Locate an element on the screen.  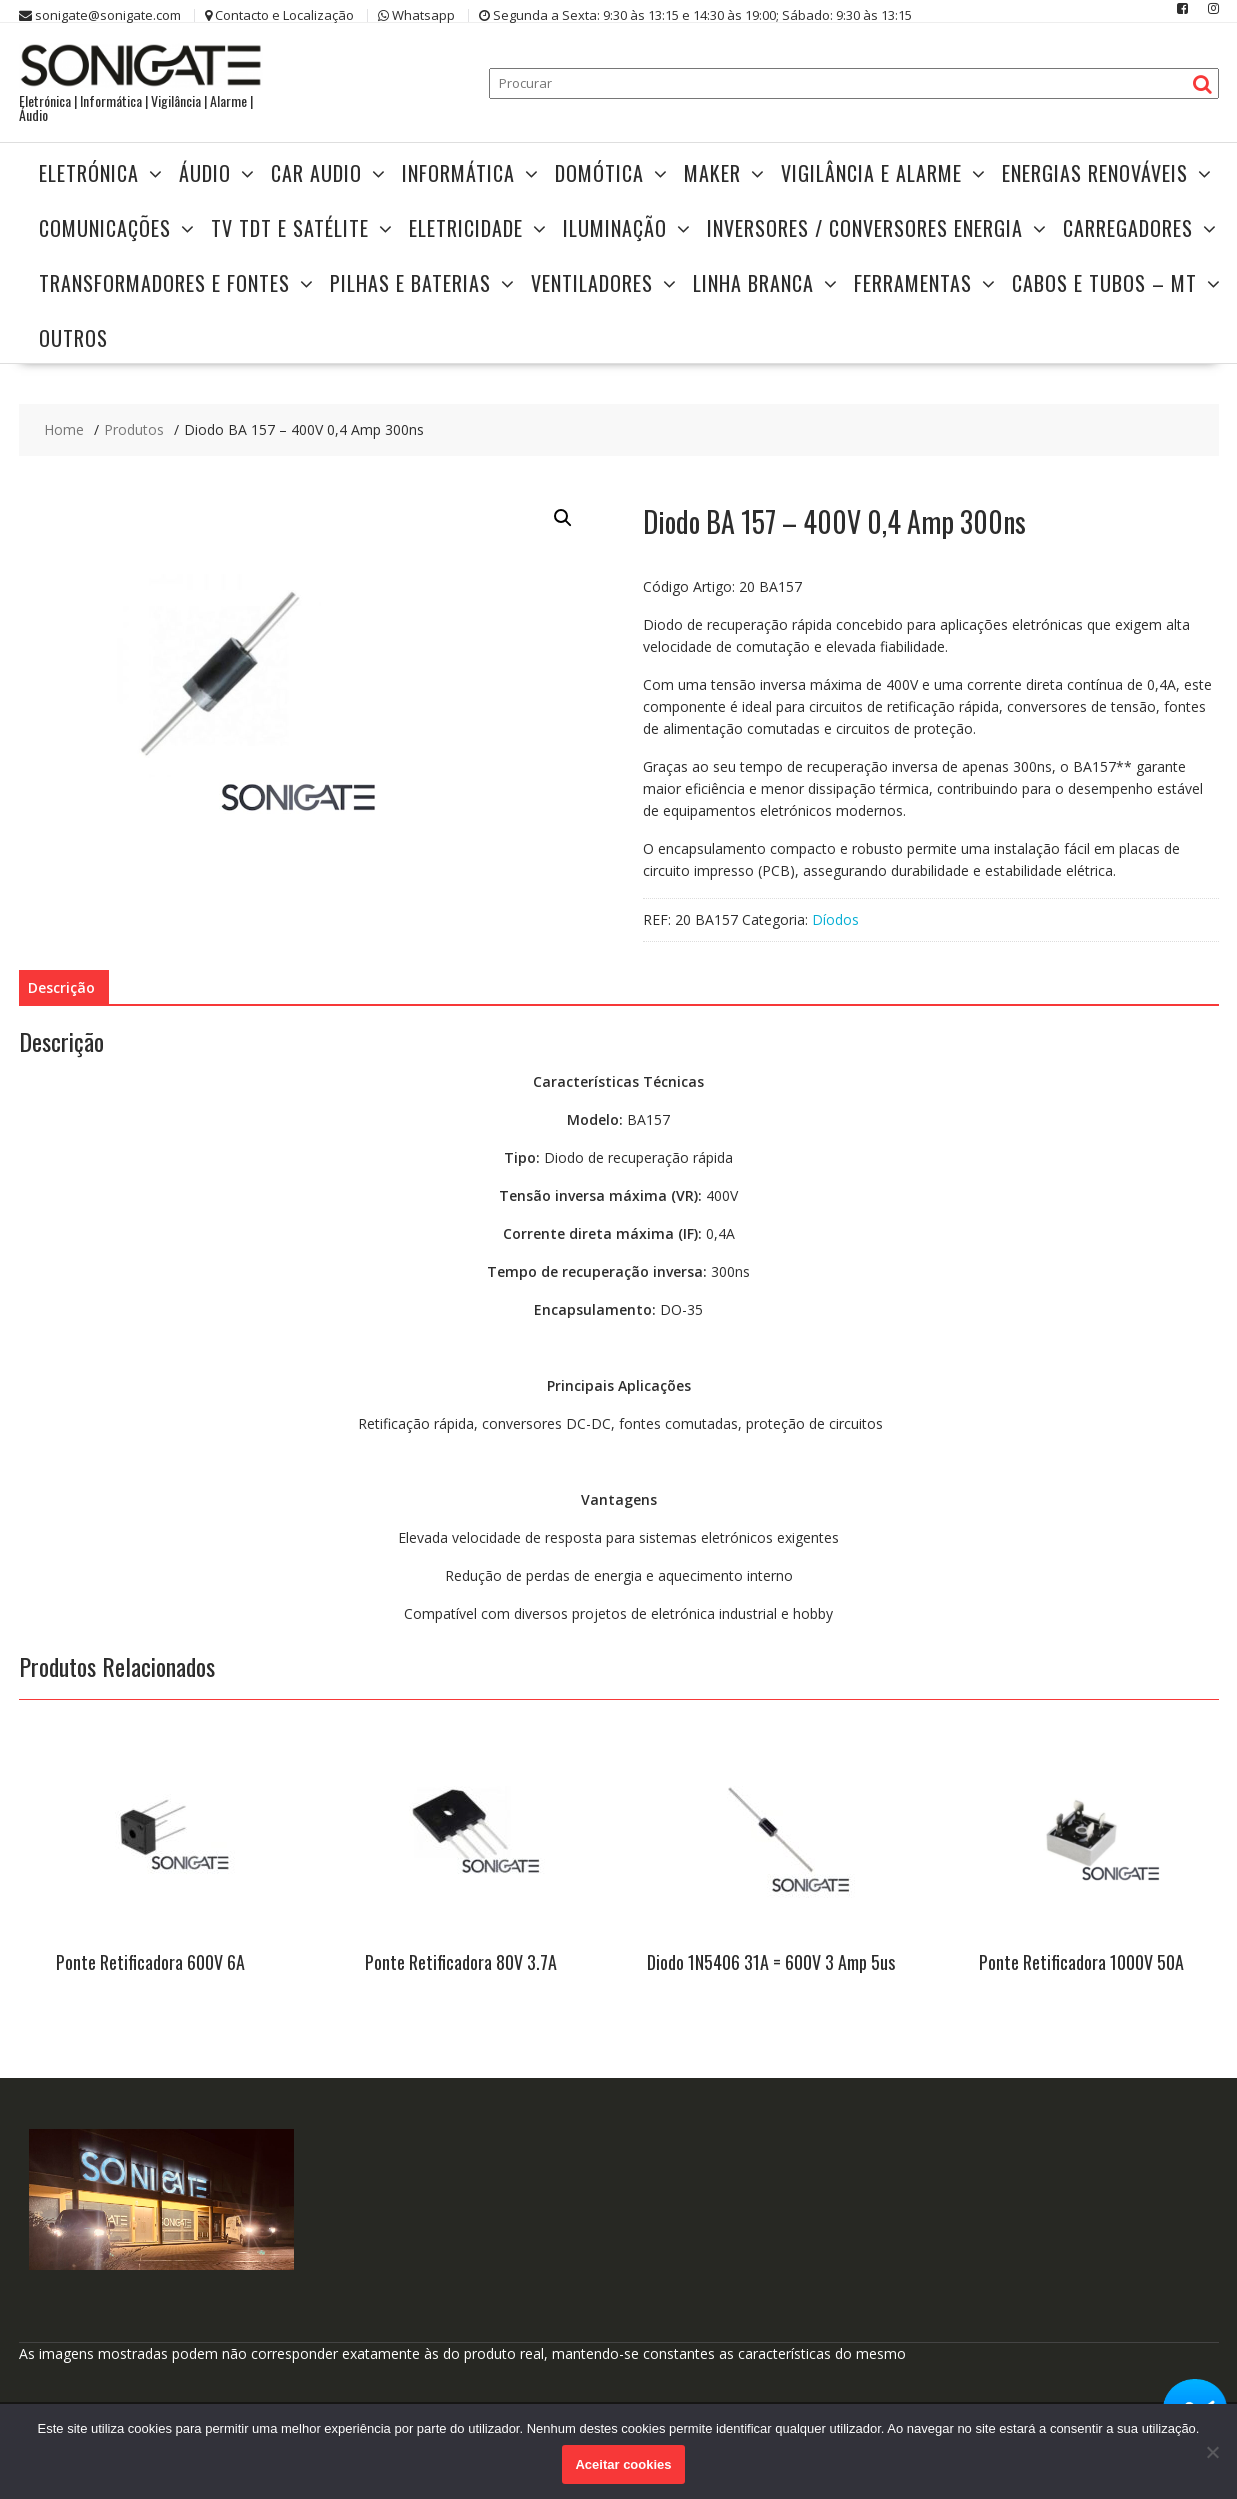
Inversores / Conversores Energia is located at coordinates (865, 228).